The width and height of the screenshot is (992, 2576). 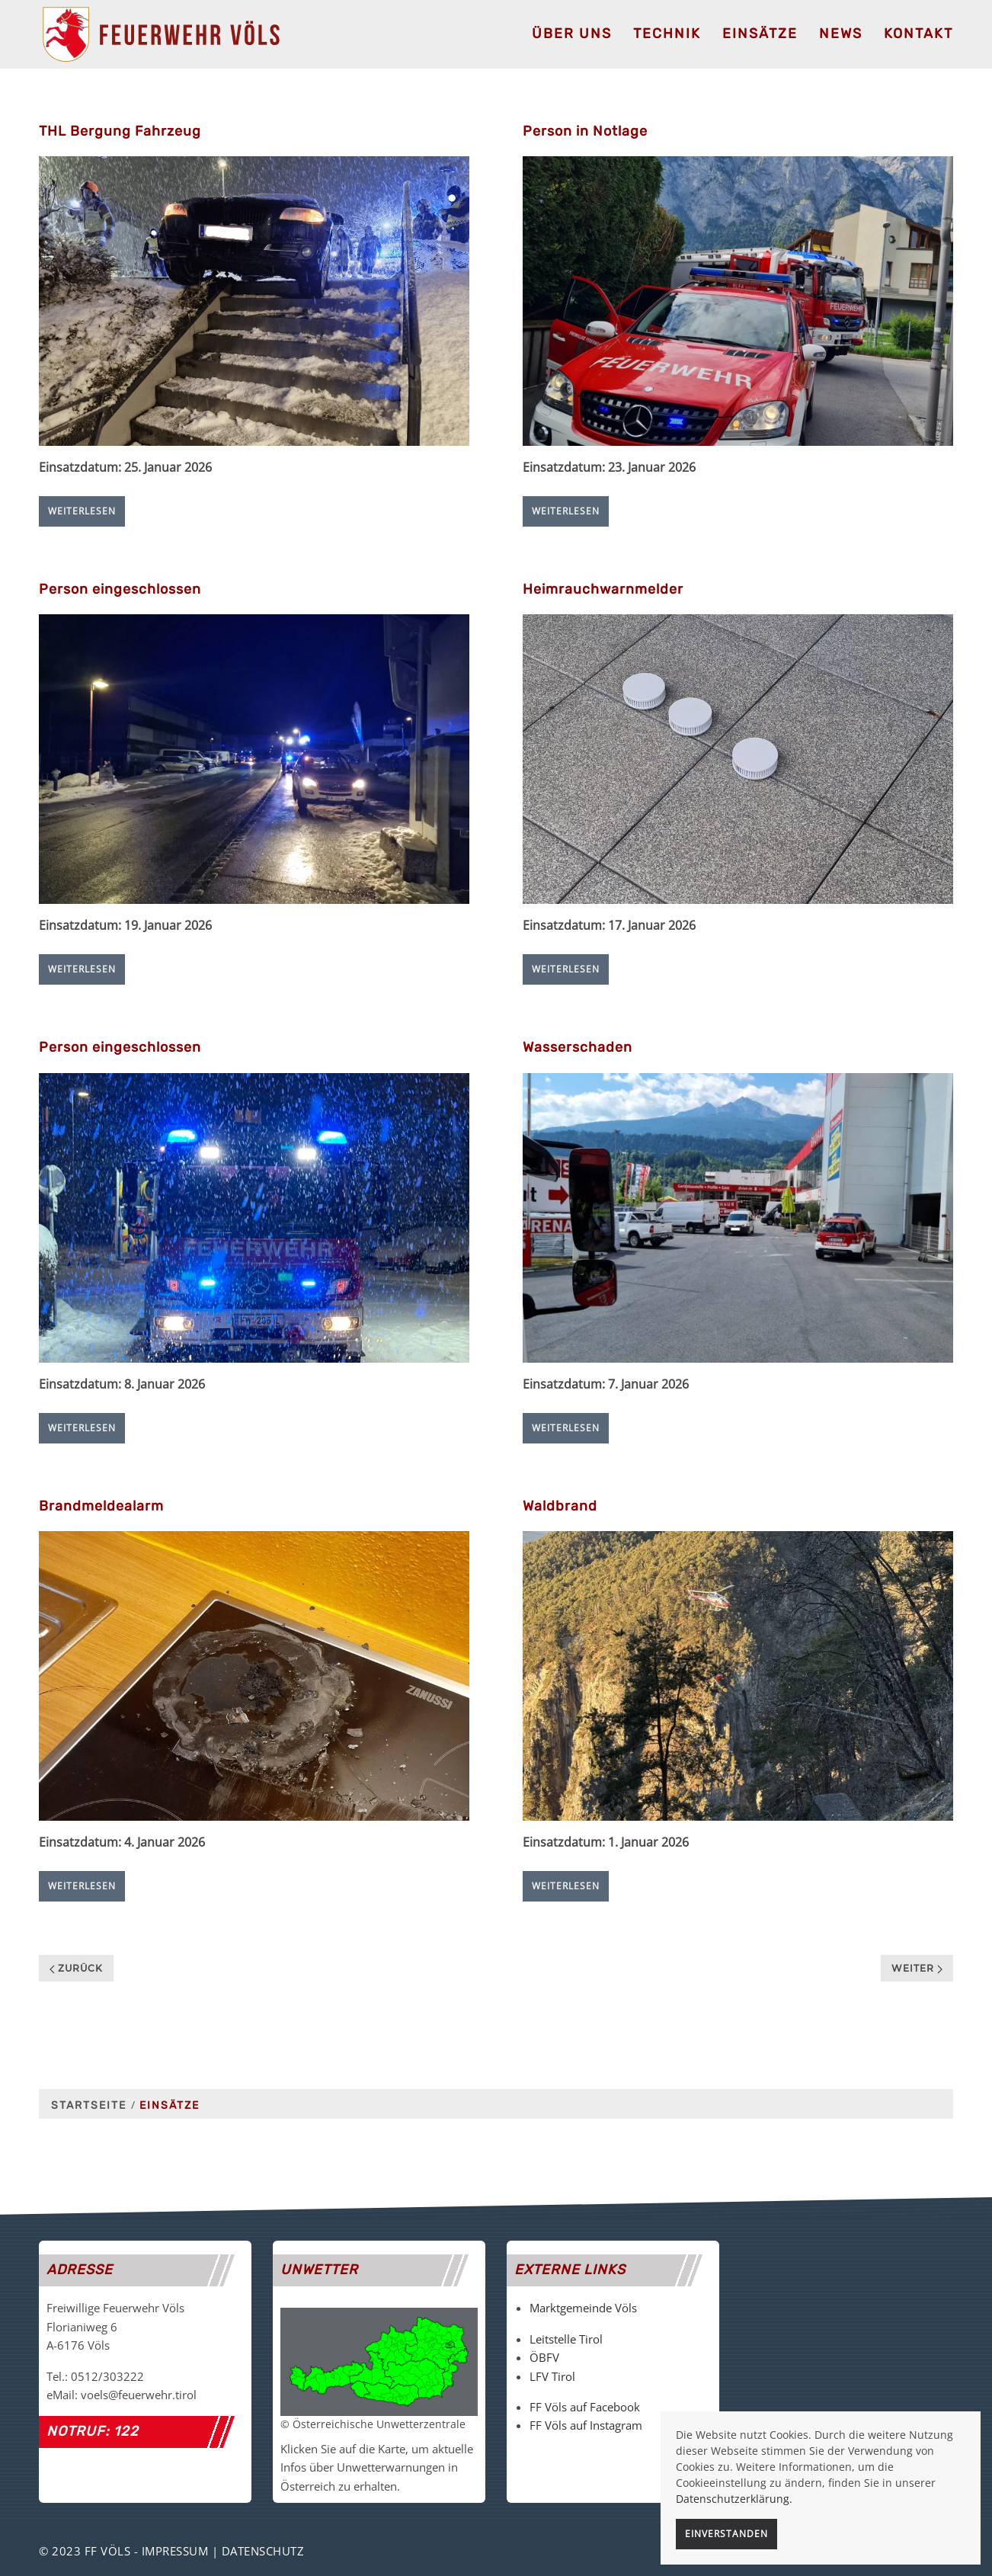 What do you see at coordinates (560, 1506) in the screenshot?
I see `Waldbrand` at bounding box center [560, 1506].